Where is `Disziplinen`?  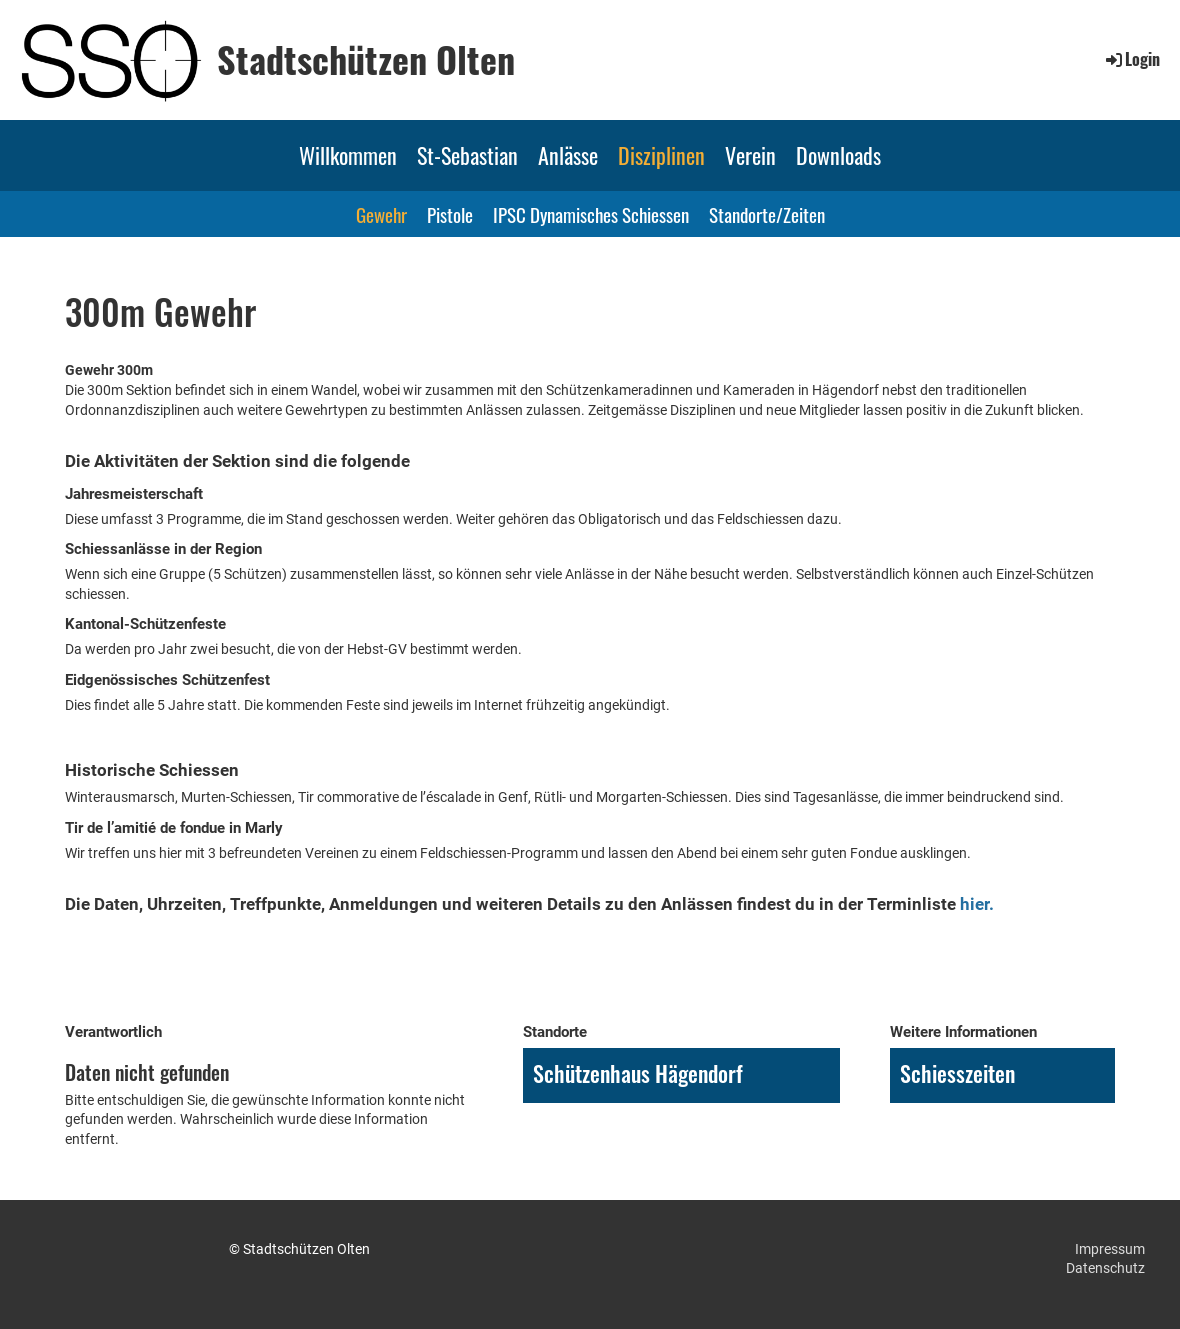 Disziplinen is located at coordinates (661, 155).